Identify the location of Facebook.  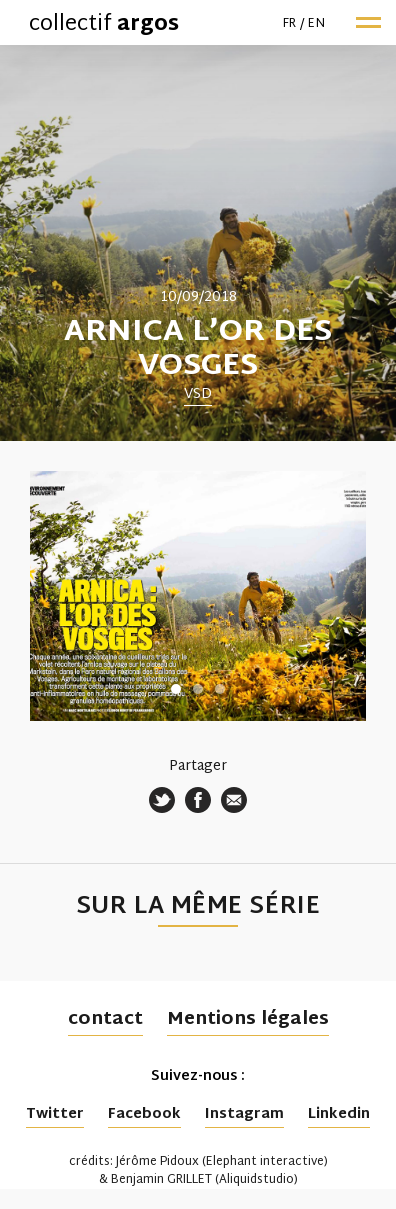
(144, 1114).